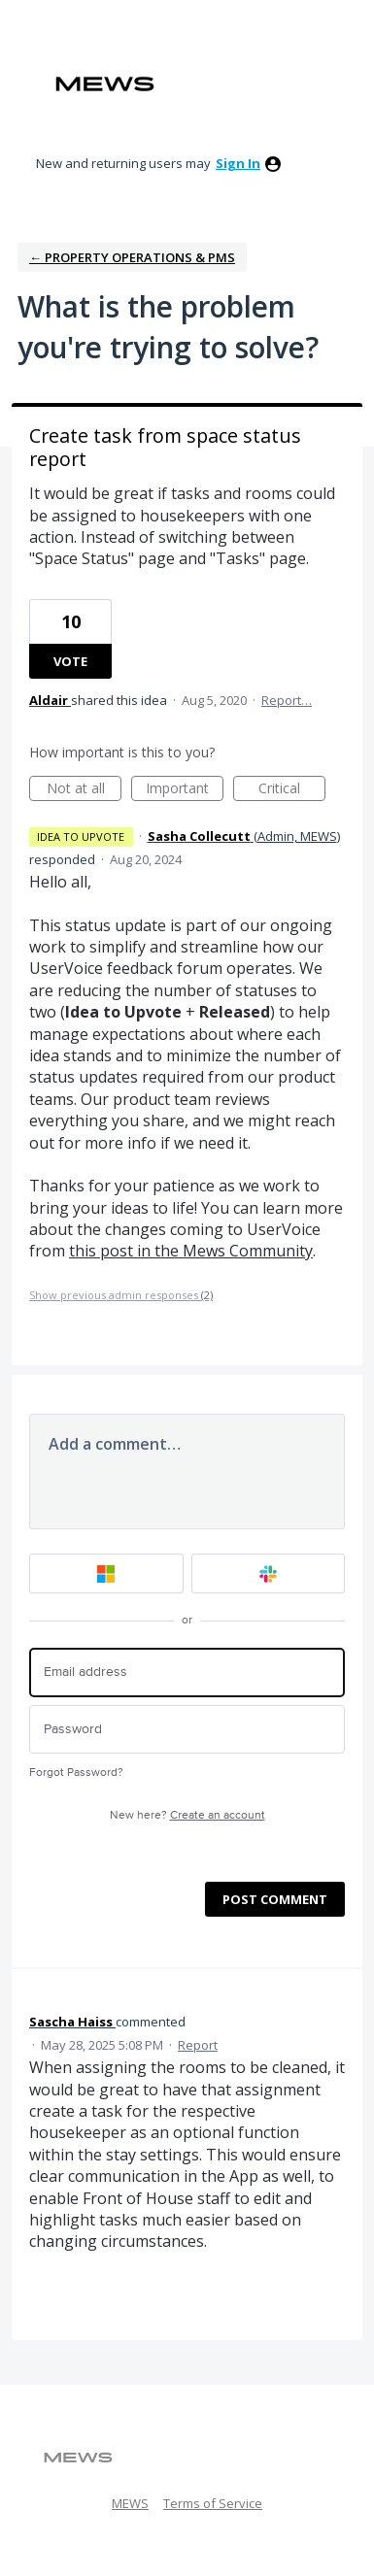 The height and width of the screenshot is (2576, 374). Describe the element at coordinates (106, 1573) in the screenshot. I see `[Microsoft sign in]` at that location.